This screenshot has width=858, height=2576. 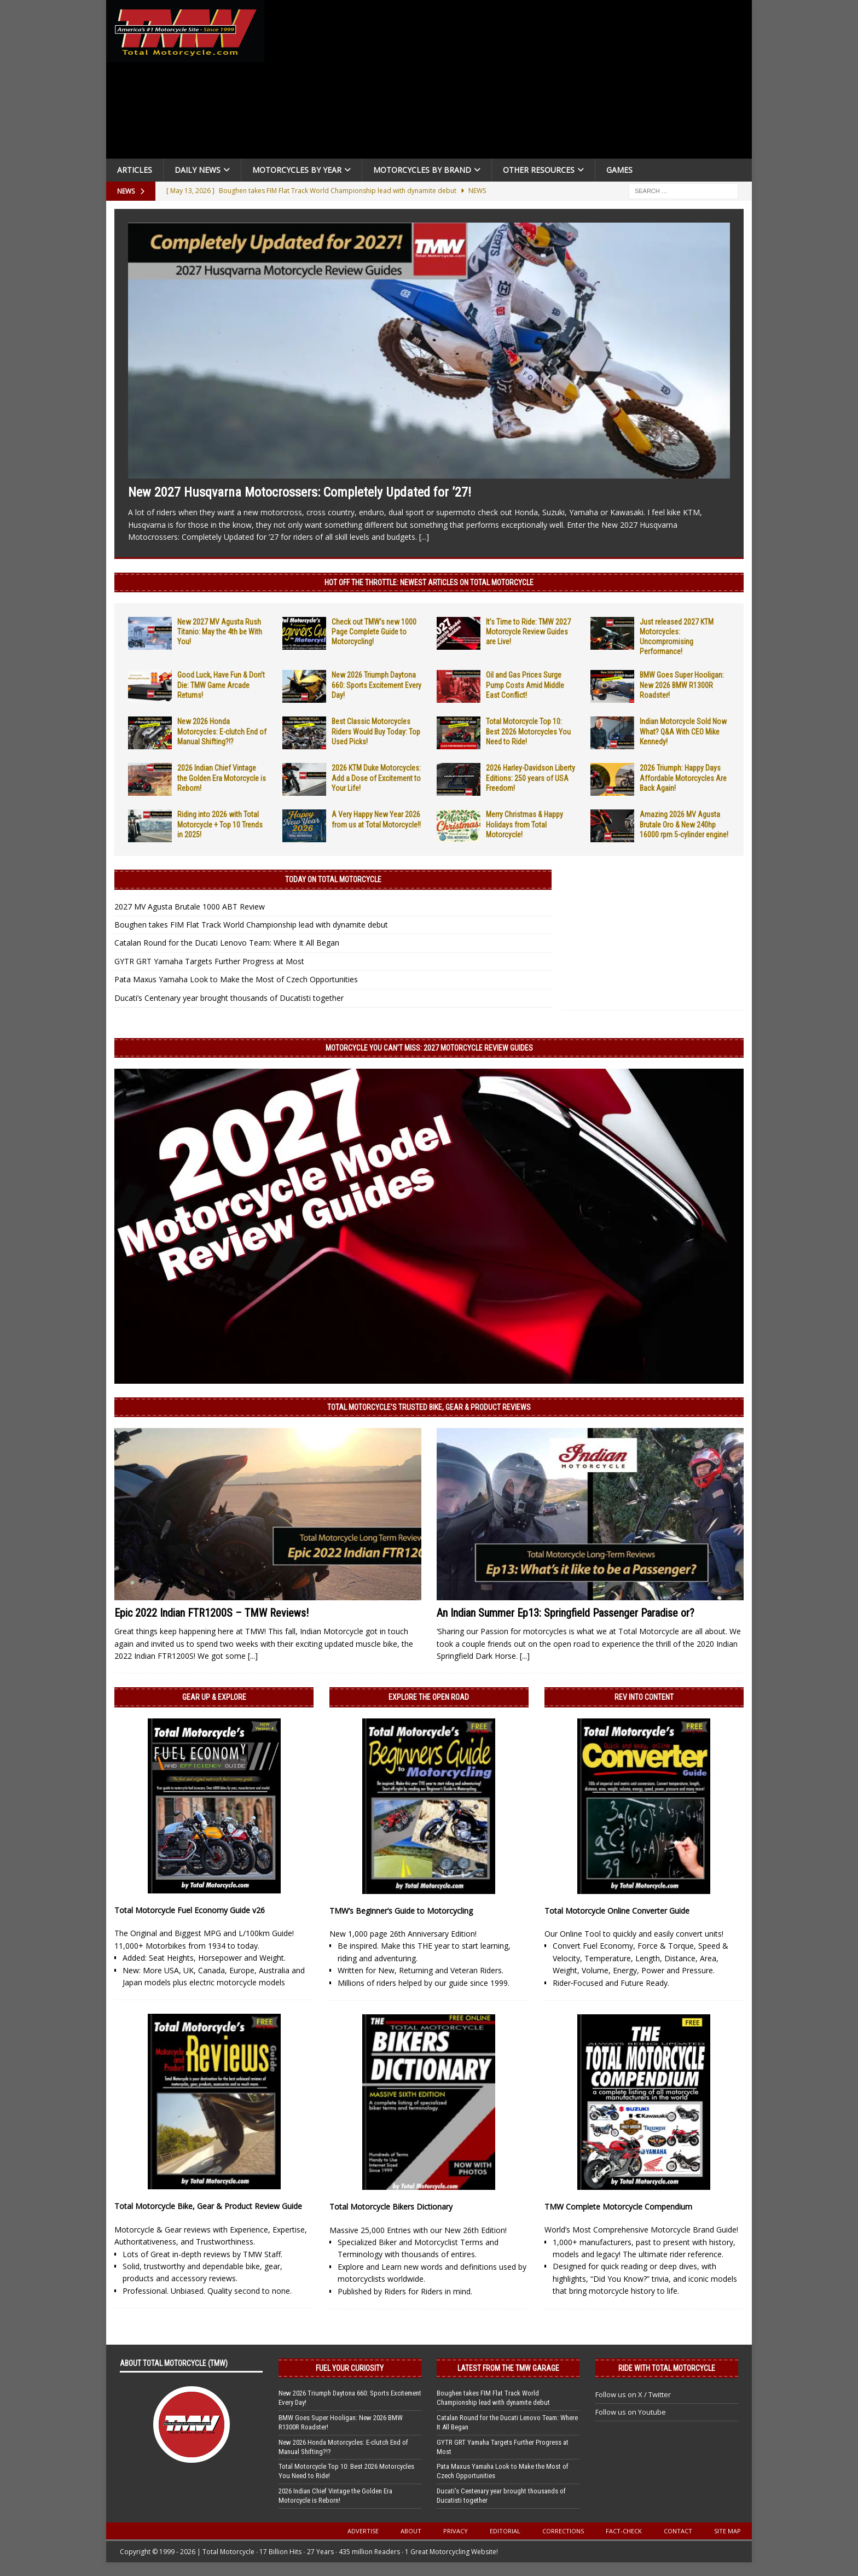 I want to click on Catalan Round for the Ducati Lenovo Team: Where It All Began, so click(x=226, y=942).